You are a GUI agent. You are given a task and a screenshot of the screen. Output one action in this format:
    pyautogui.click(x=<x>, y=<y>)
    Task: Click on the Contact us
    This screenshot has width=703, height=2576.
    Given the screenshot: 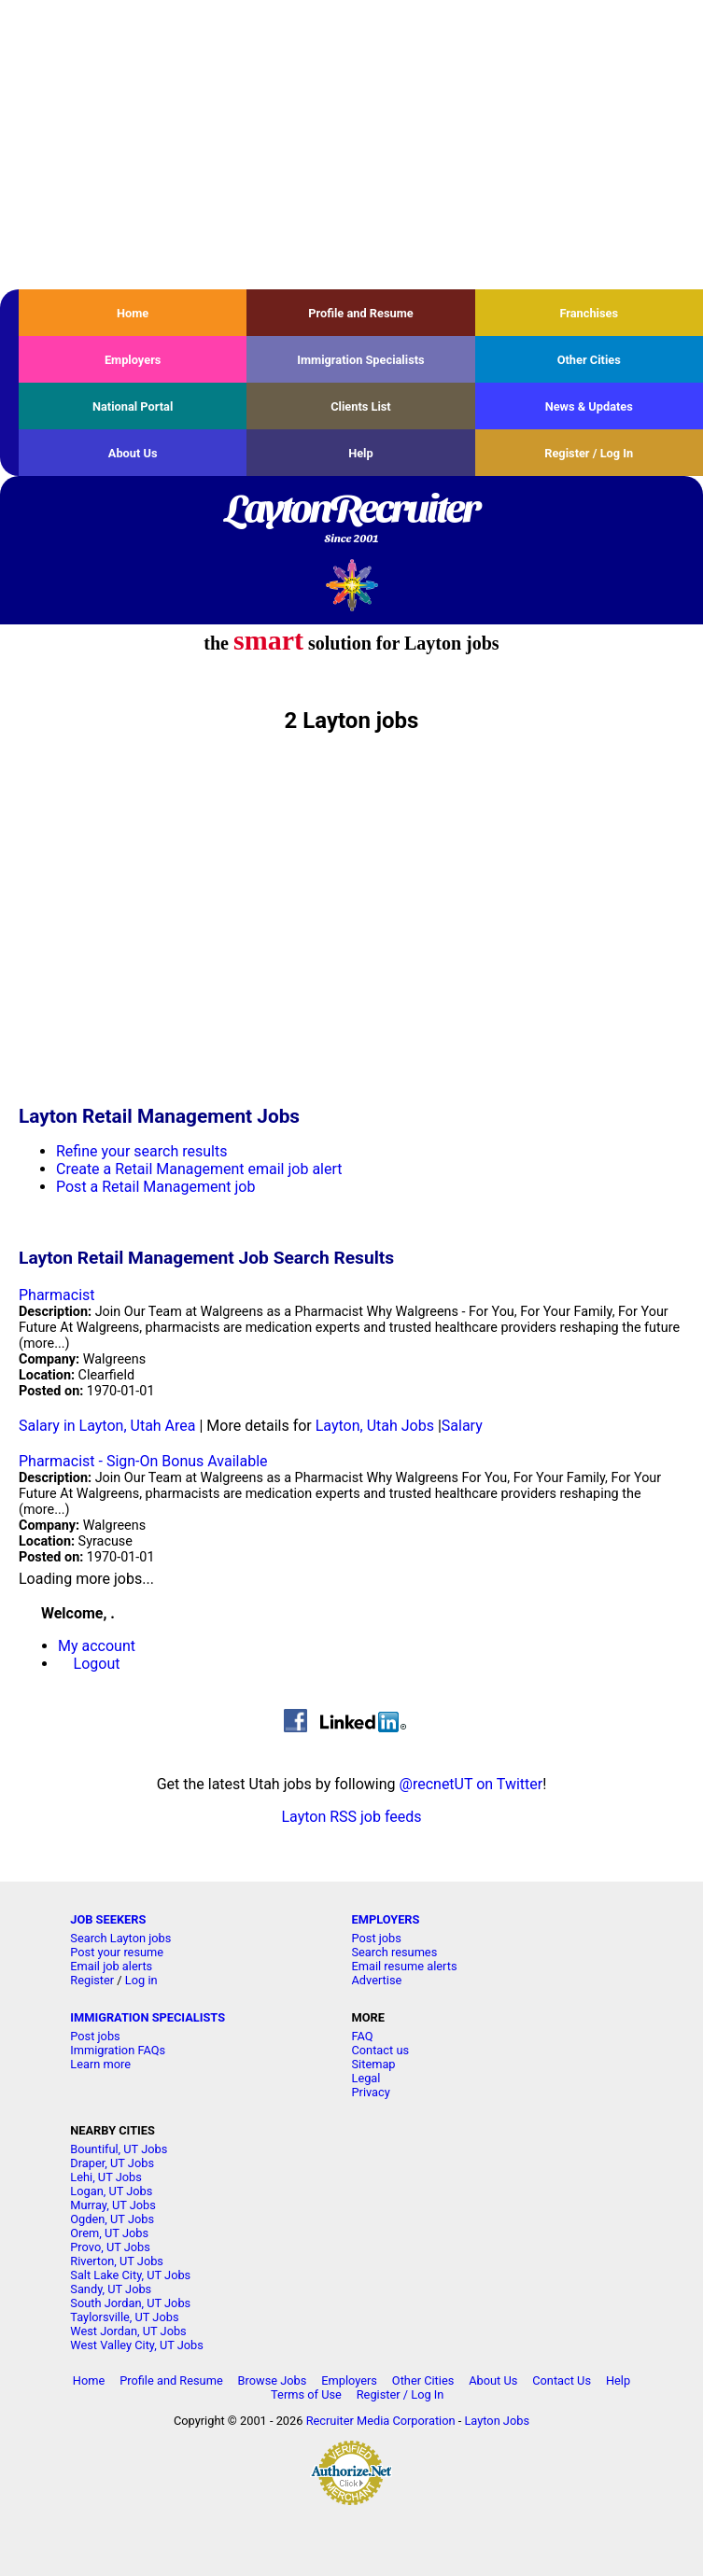 What is the action you would take?
    pyautogui.click(x=380, y=2050)
    